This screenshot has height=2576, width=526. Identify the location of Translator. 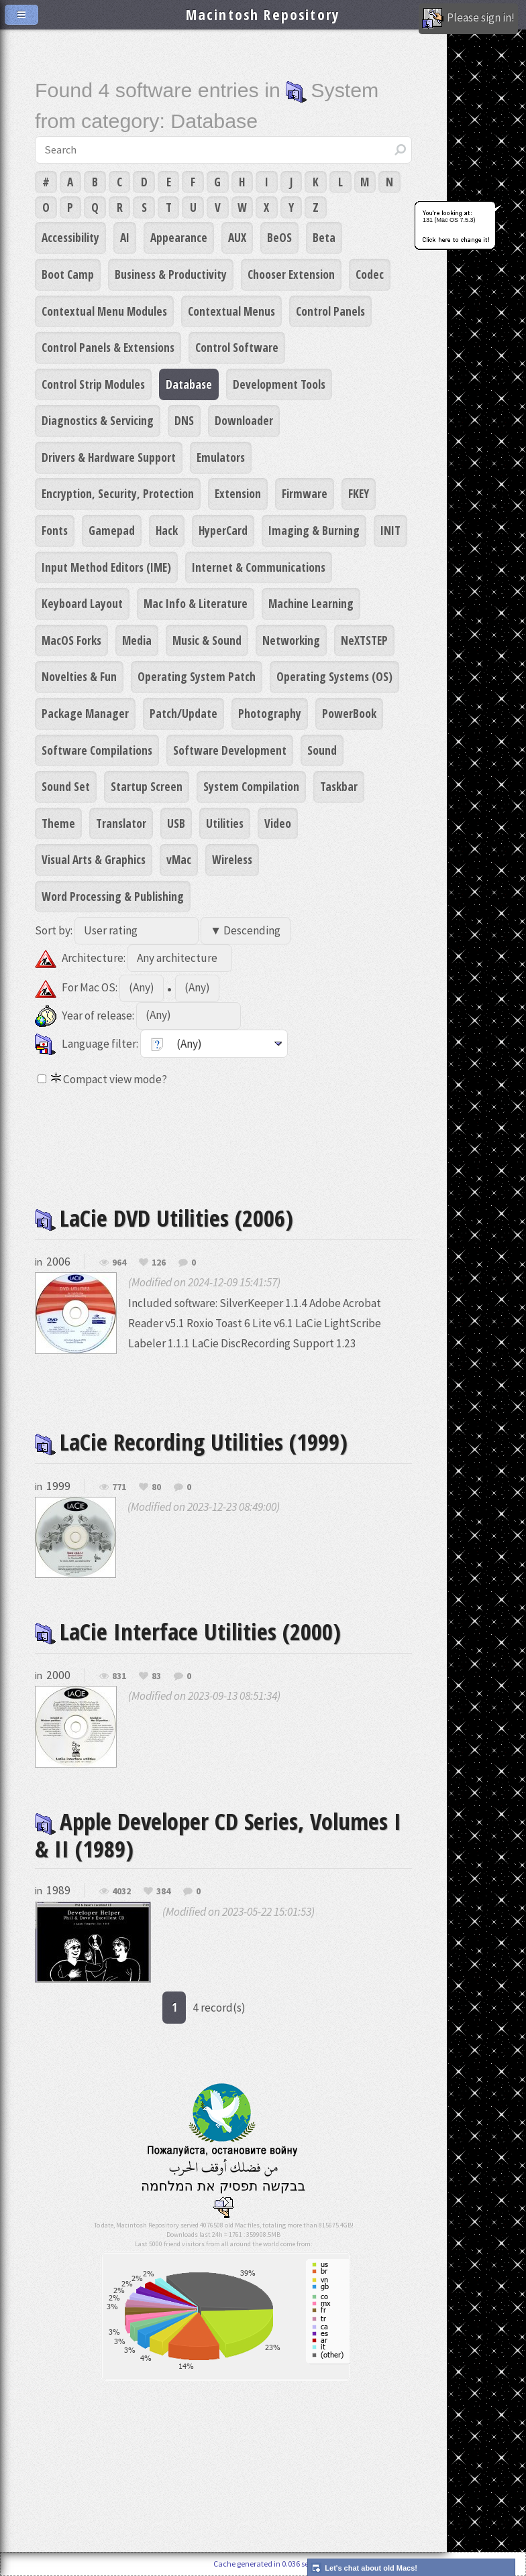
(121, 823).